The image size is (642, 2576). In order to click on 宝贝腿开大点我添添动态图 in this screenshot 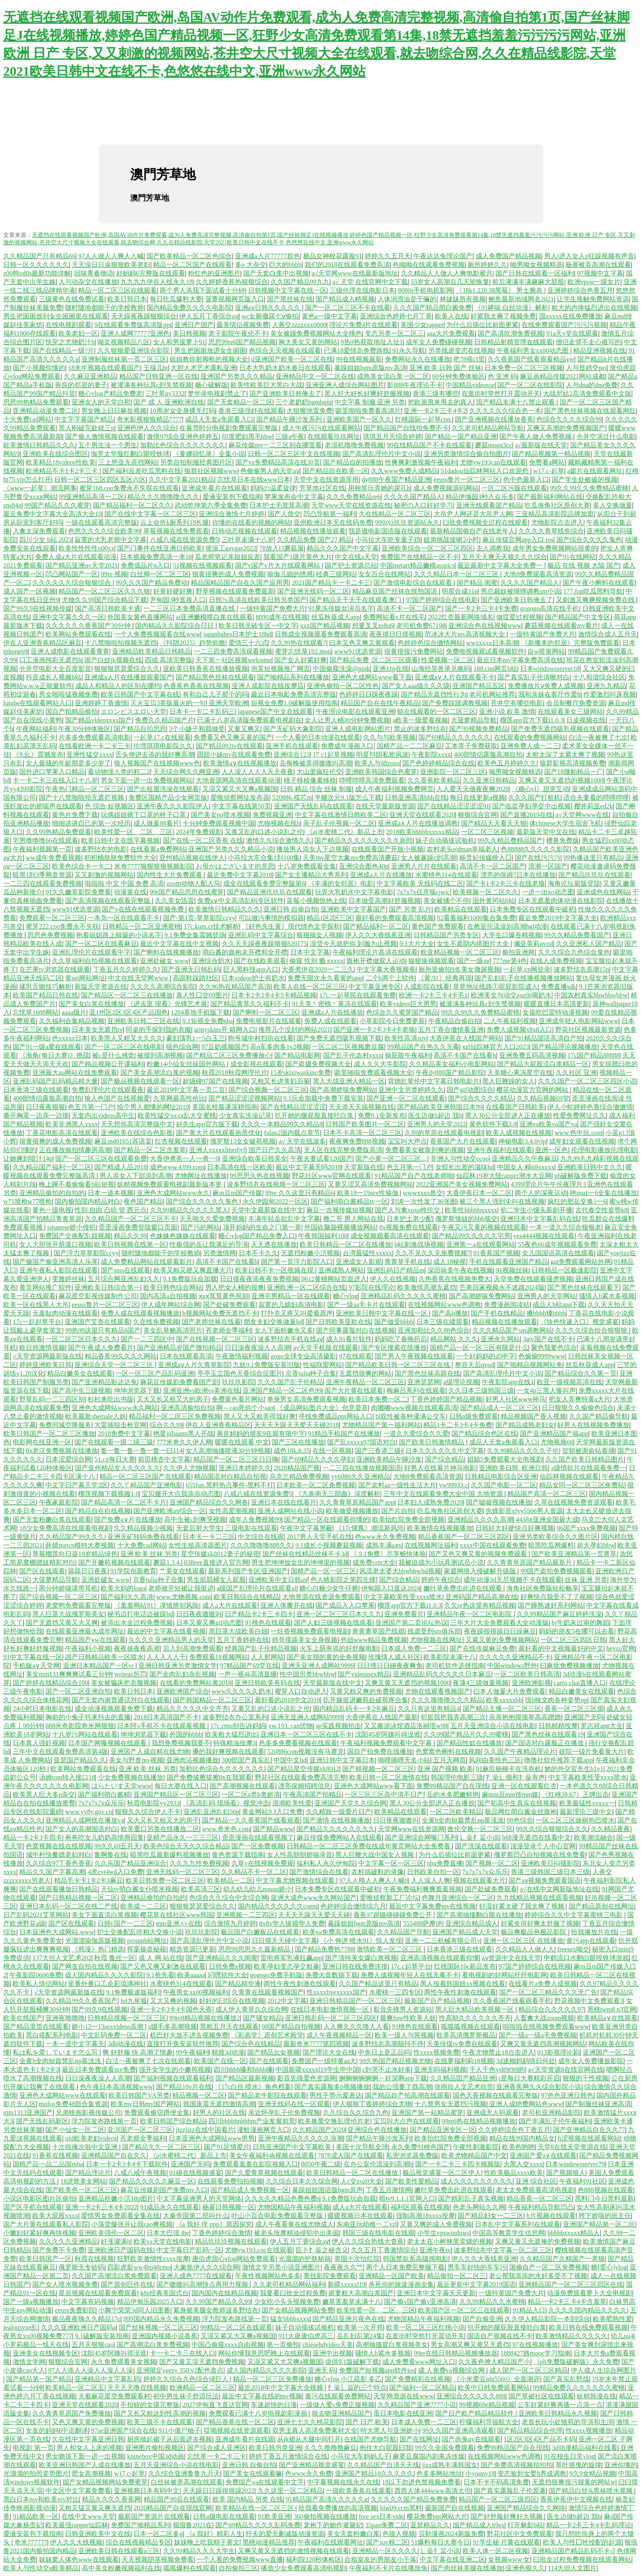, I will do `click(181, 1493)`.